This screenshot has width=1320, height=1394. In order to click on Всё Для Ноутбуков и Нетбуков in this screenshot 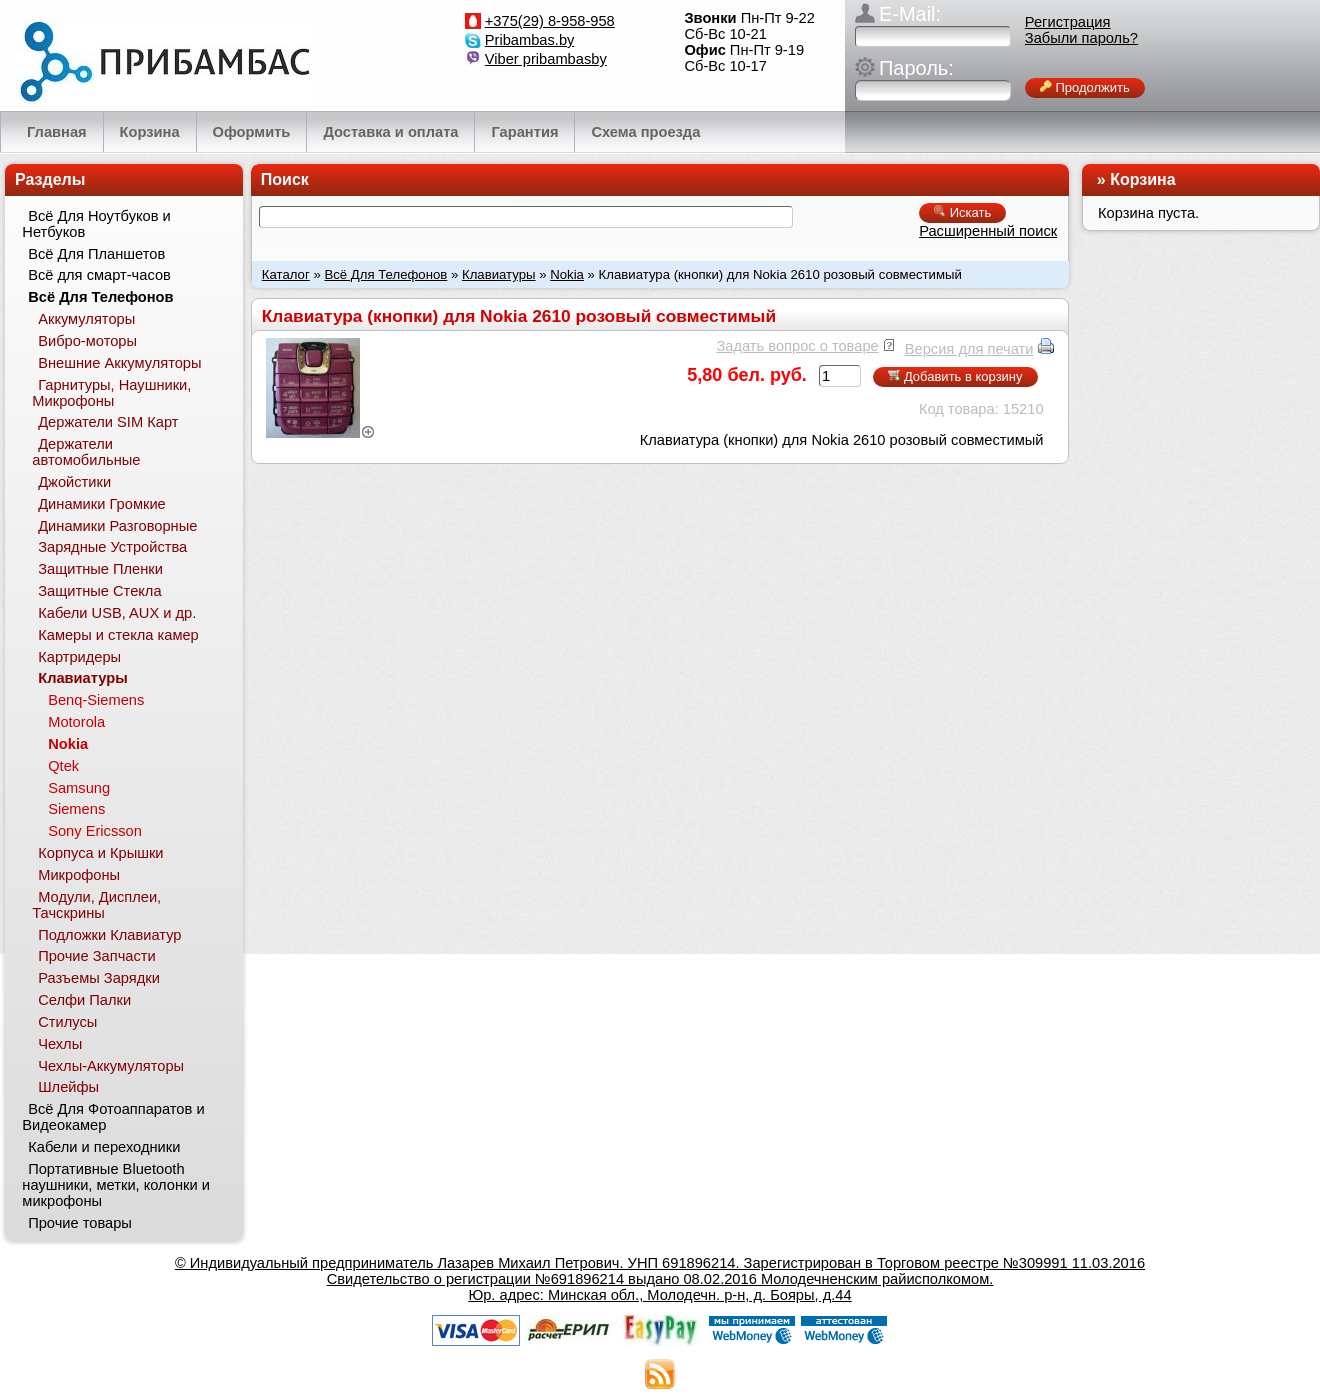, I will do `click(96, 224)`.